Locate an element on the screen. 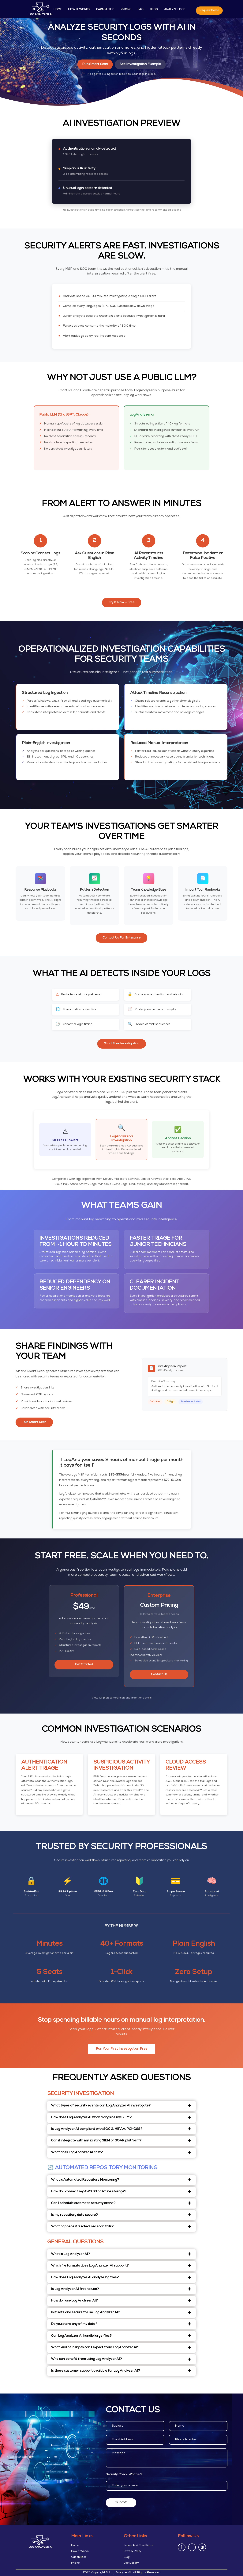 The width and height of the screenshot is (243, 2576). What is Automated Repository Monitoring? is located at coordinates (85, 2180).